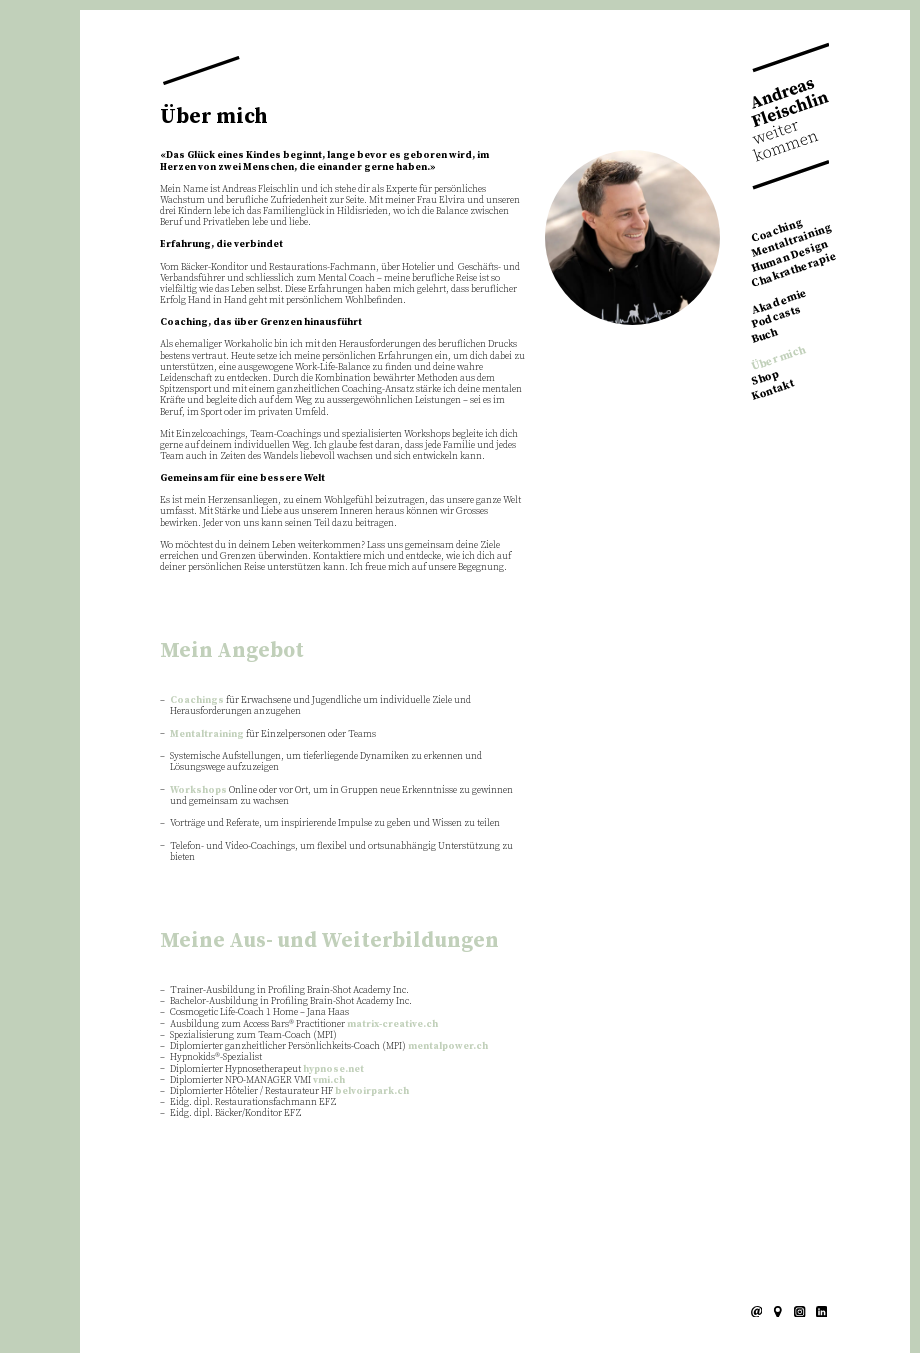 This screenshot has width=920, height=1353. Describe the element at coordinates (773, 390) in the screenshot. I see `Kontakt` at that location.